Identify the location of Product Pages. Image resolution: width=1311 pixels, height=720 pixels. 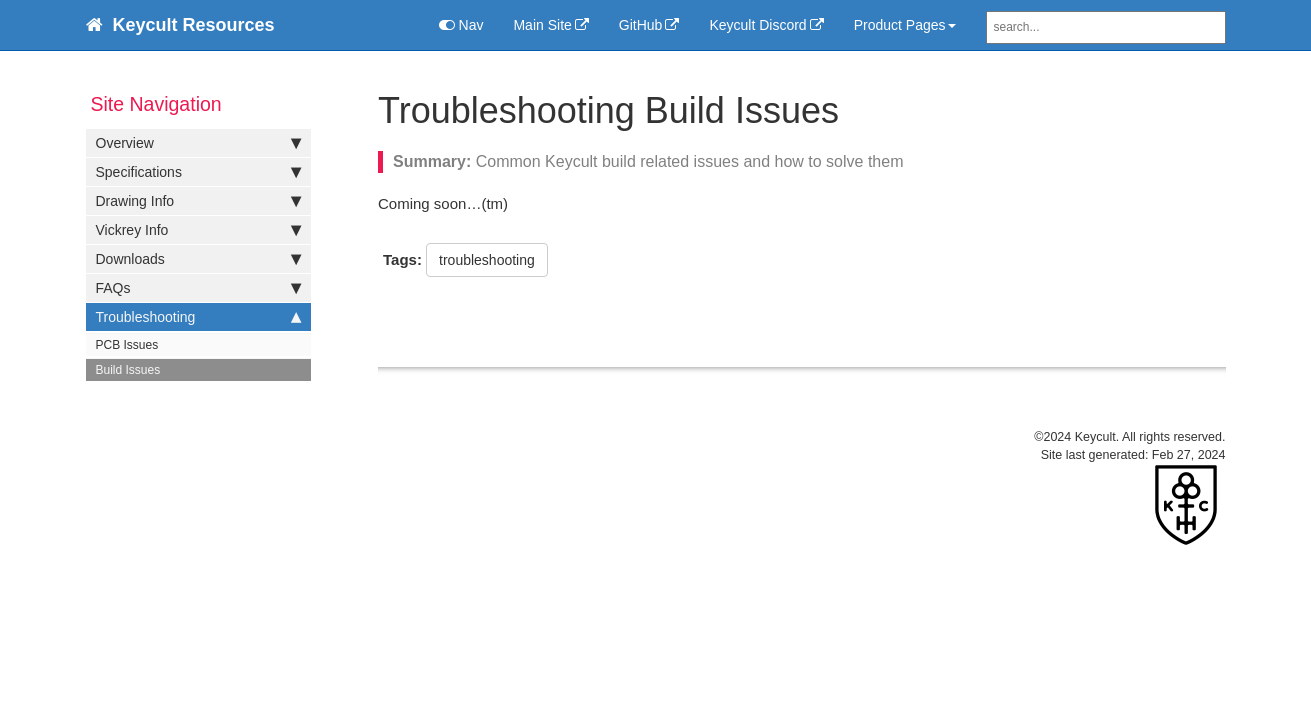
(905, 25).